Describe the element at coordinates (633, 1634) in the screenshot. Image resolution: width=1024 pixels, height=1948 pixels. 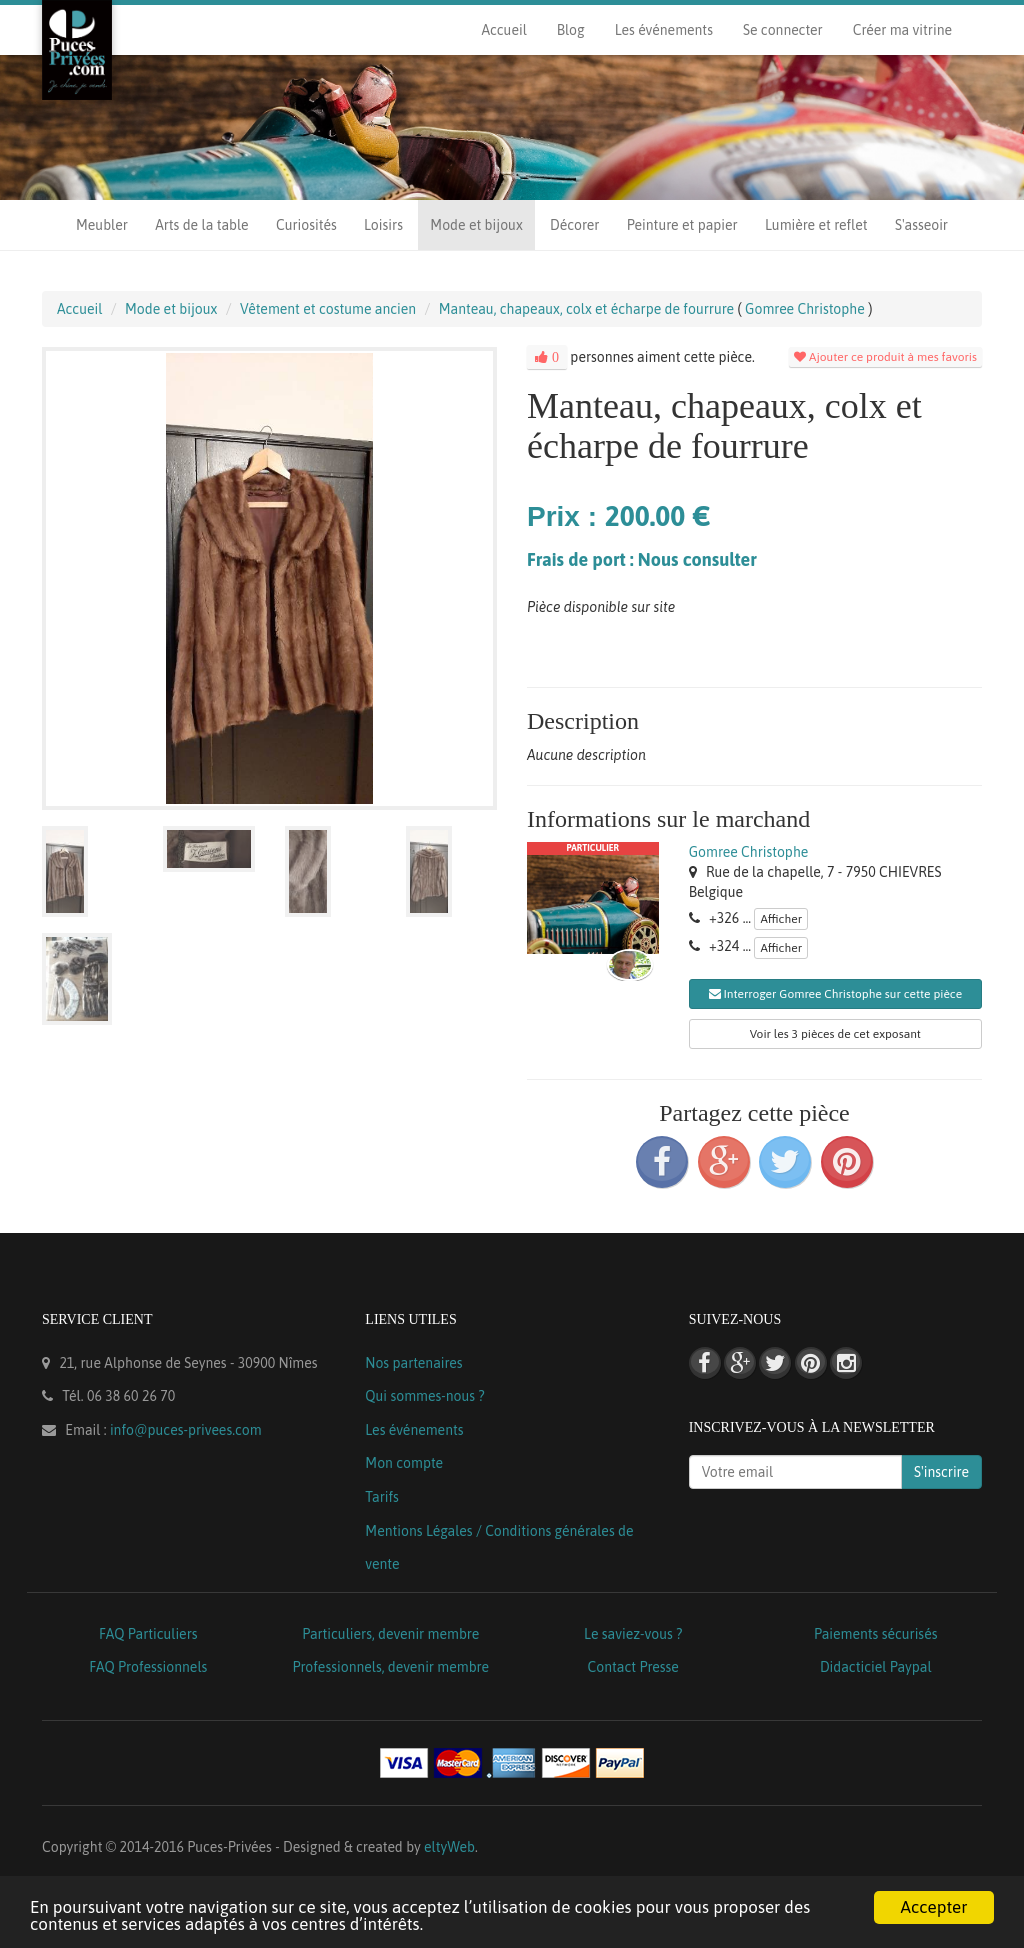
I see `Le saviez-vous ?` at that location.